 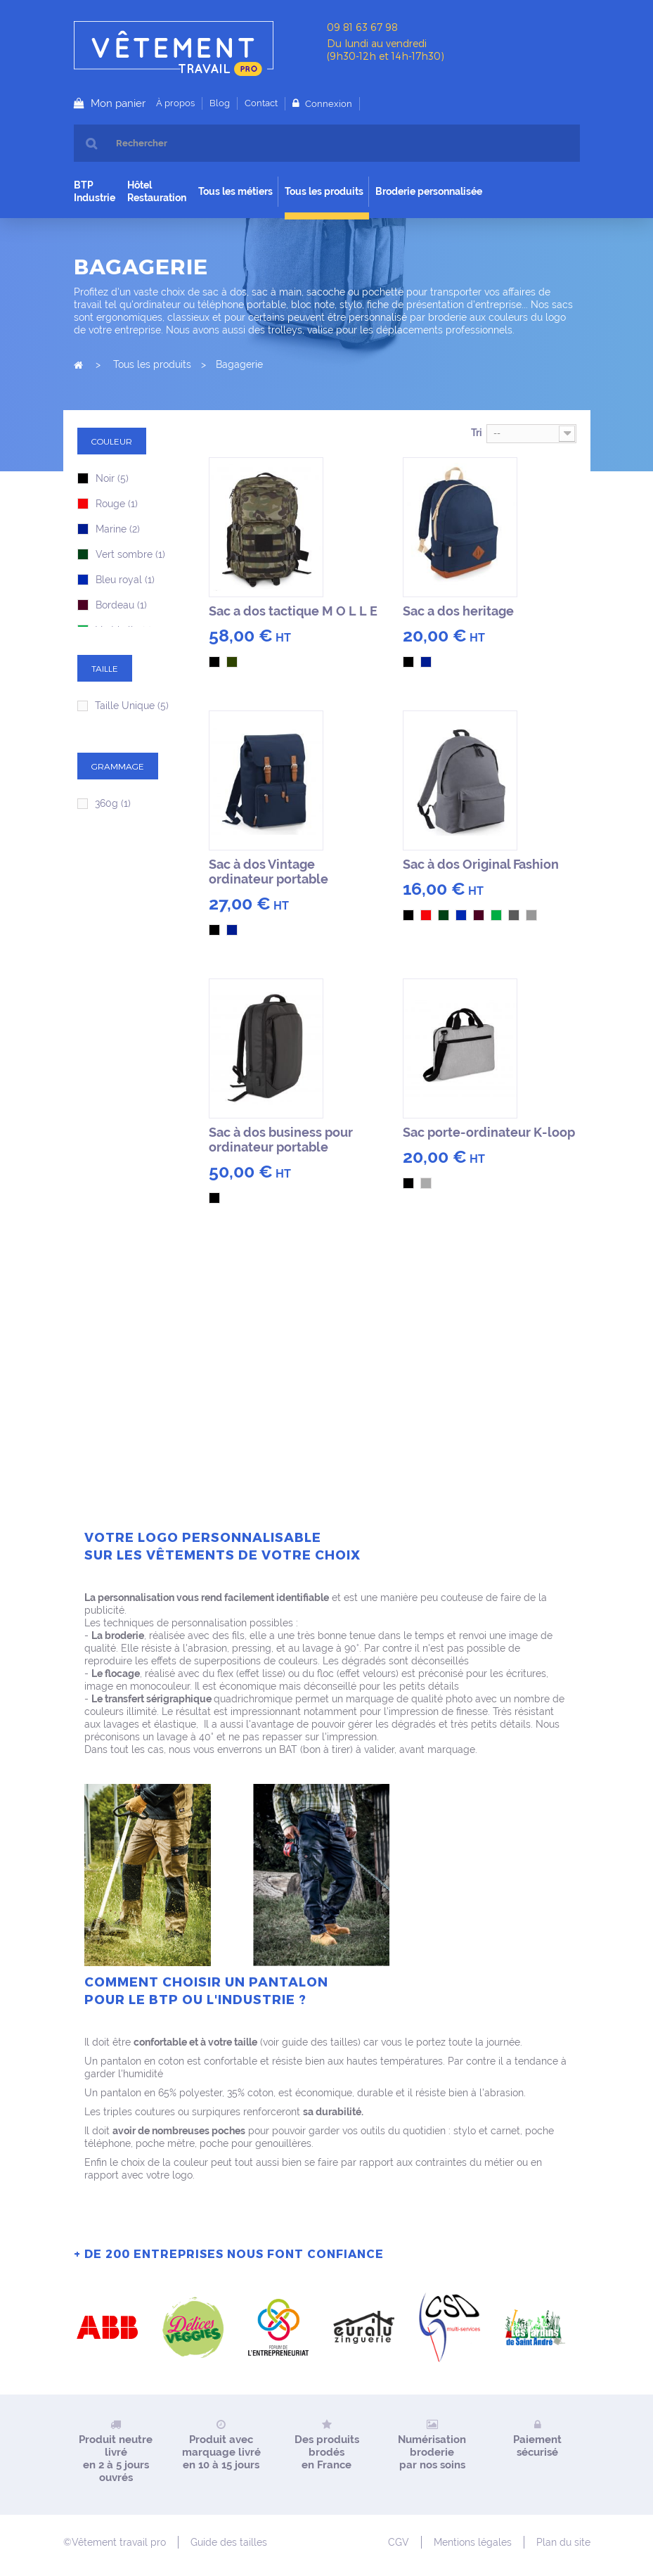 I want to click on CGV, so click(x=398, y=2542).